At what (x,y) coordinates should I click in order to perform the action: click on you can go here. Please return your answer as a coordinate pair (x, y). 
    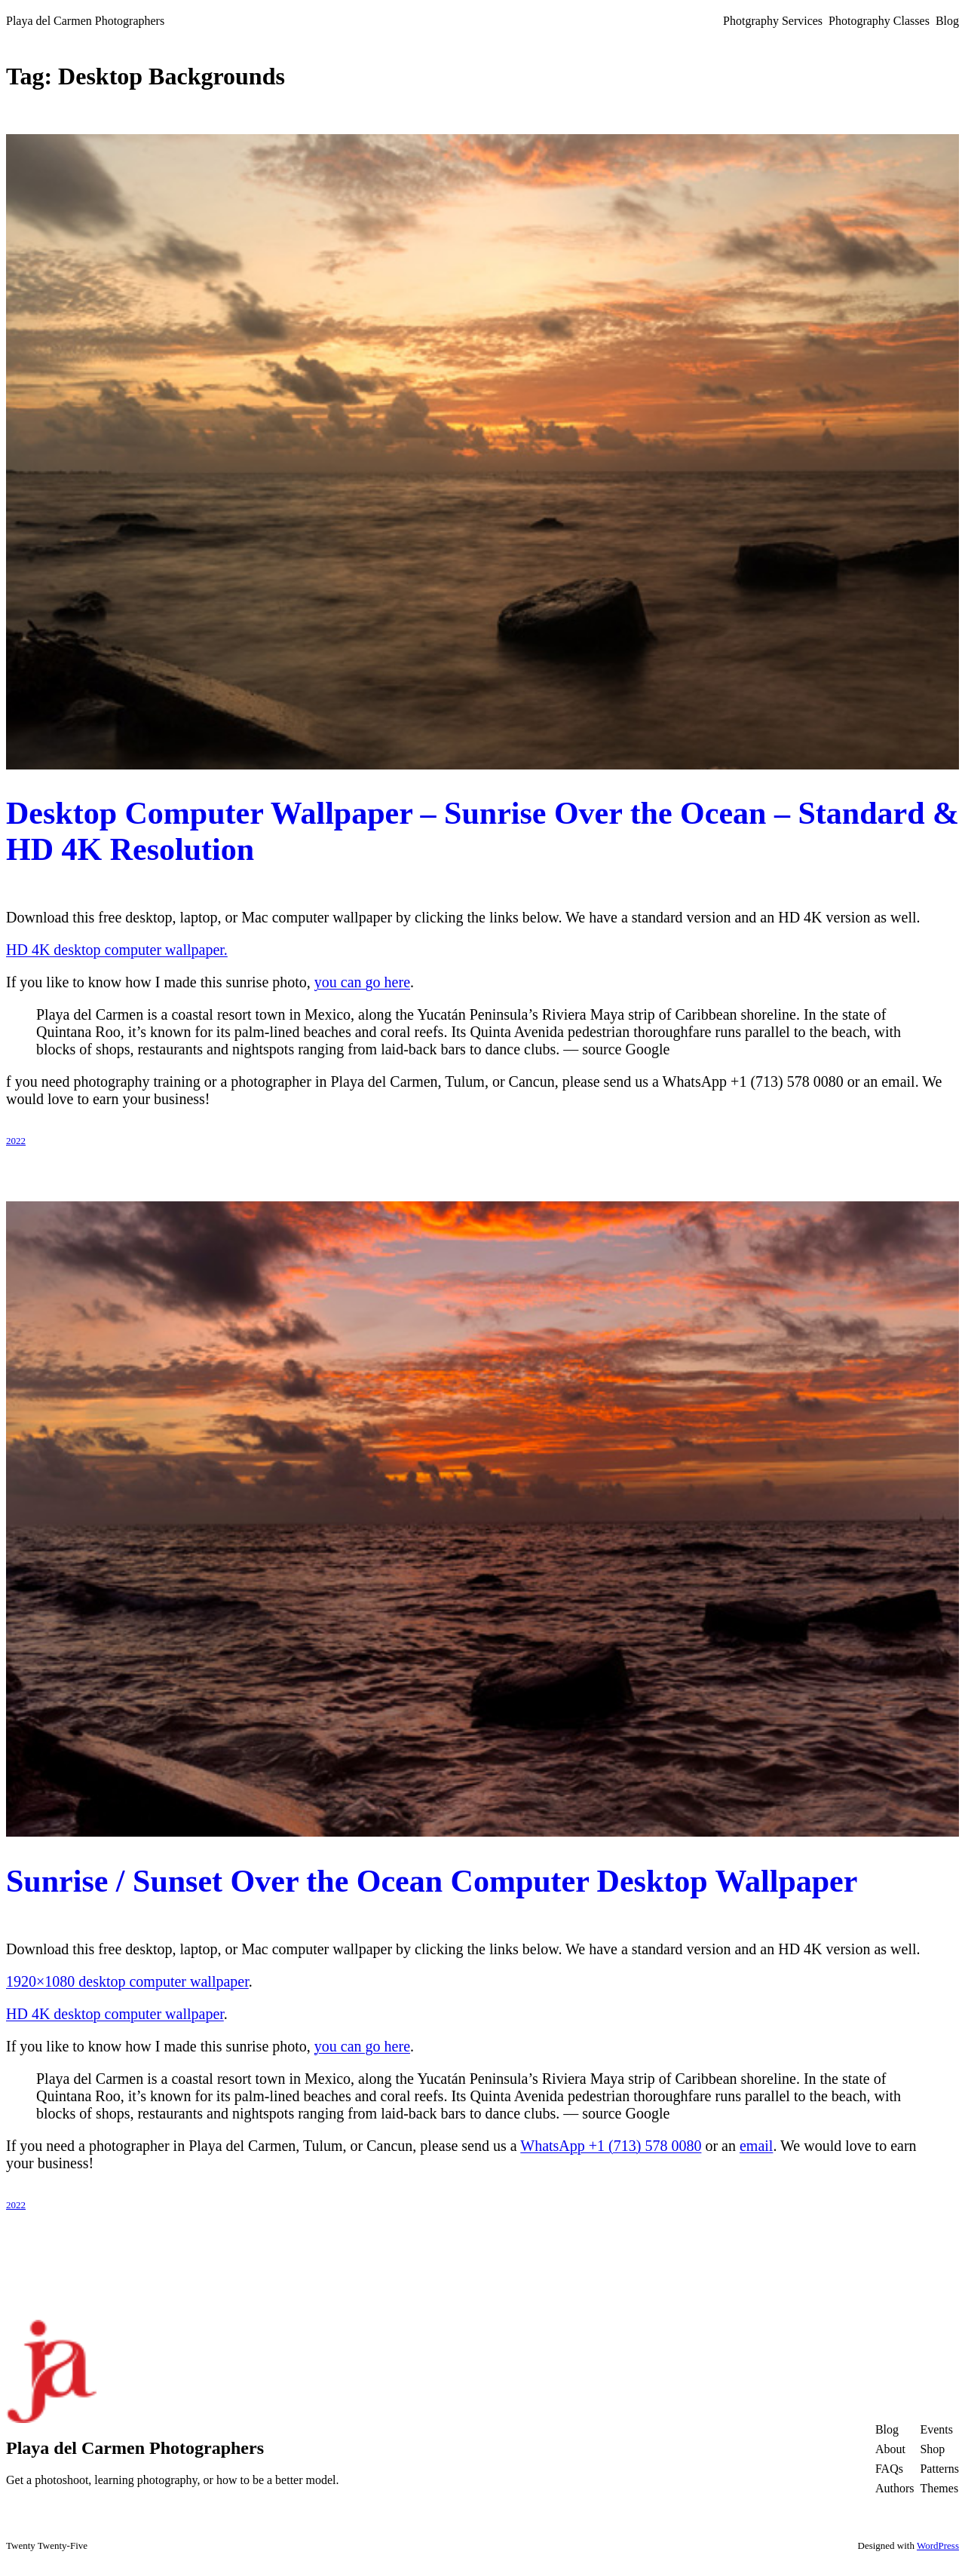
    Looking at the image, I should click on (362, 982).